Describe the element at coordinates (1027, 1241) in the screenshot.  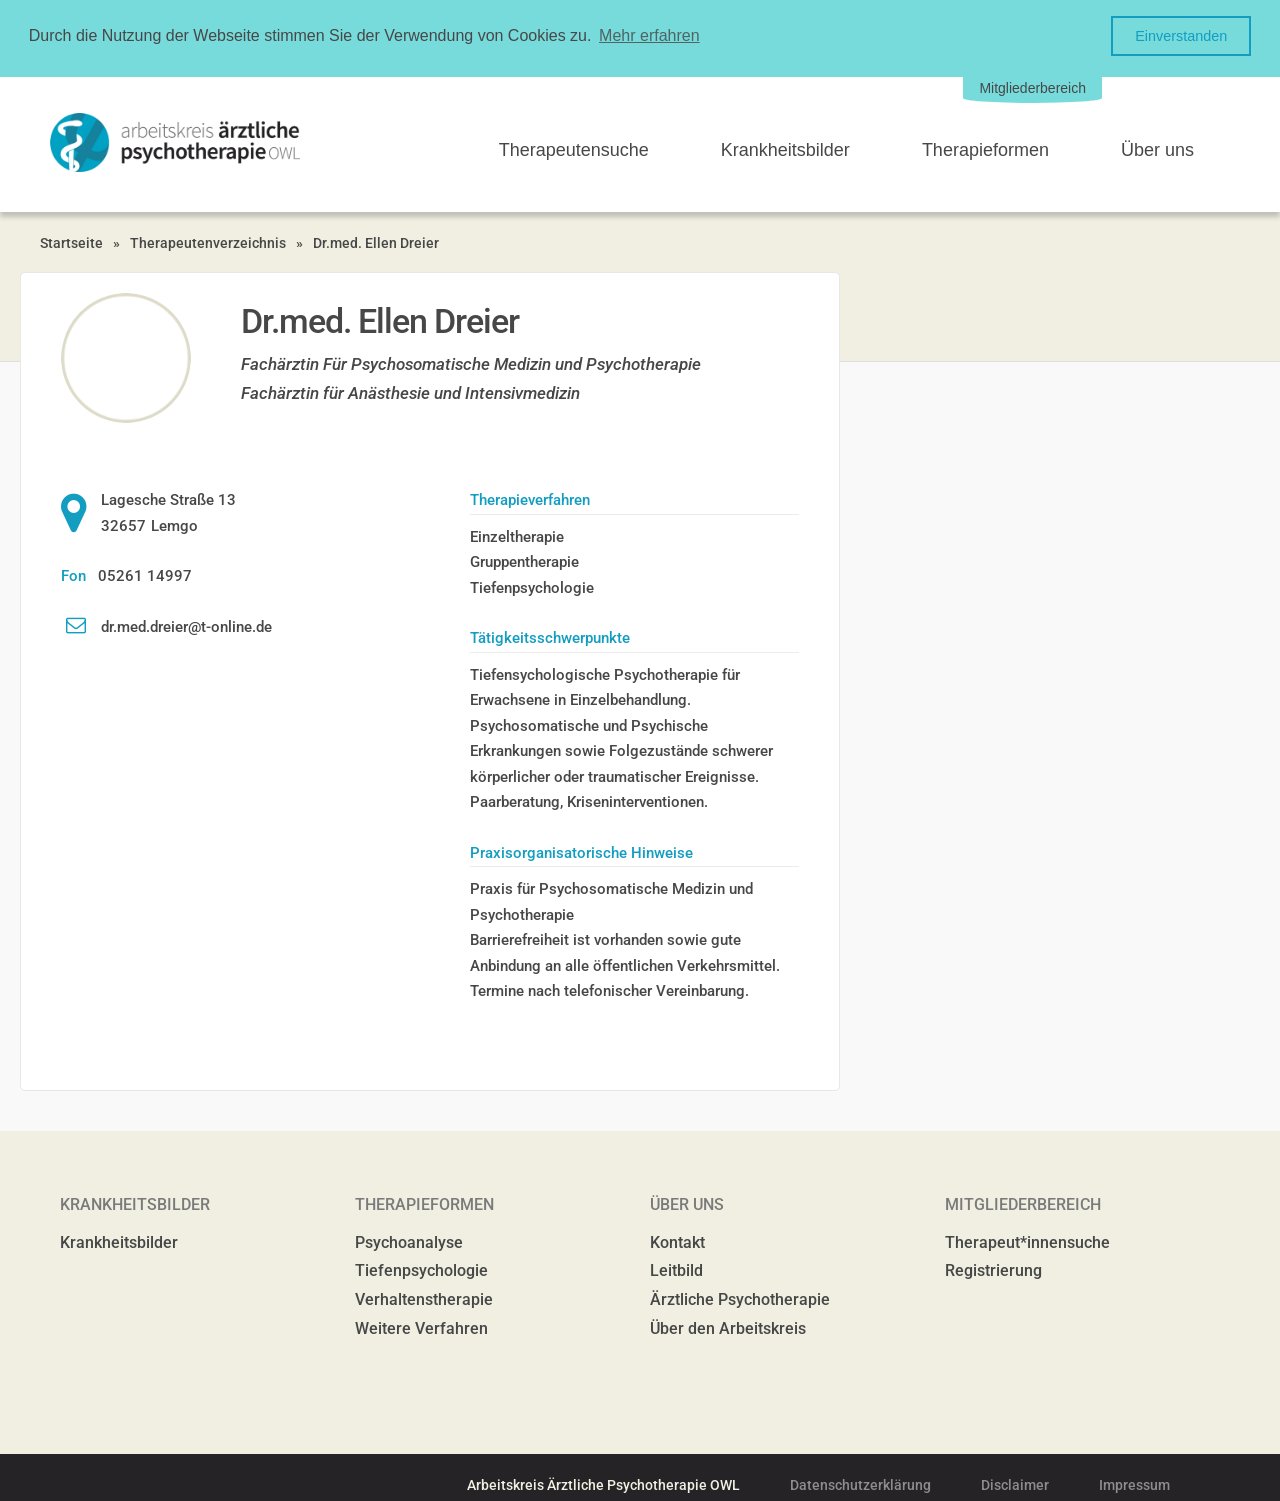
I see `Therapeut*innensuche` at that location.